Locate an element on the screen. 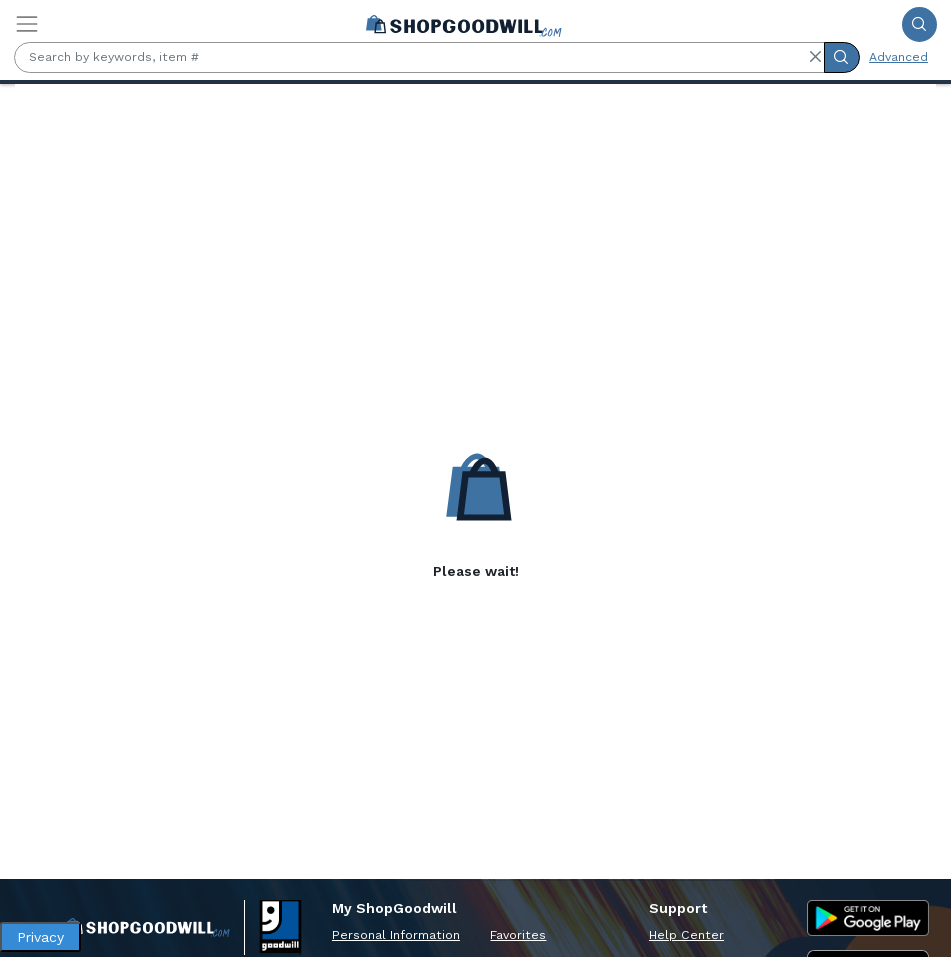 This screenshot has width=951, height=957. Personal Information is located at coordinates (396, 935).